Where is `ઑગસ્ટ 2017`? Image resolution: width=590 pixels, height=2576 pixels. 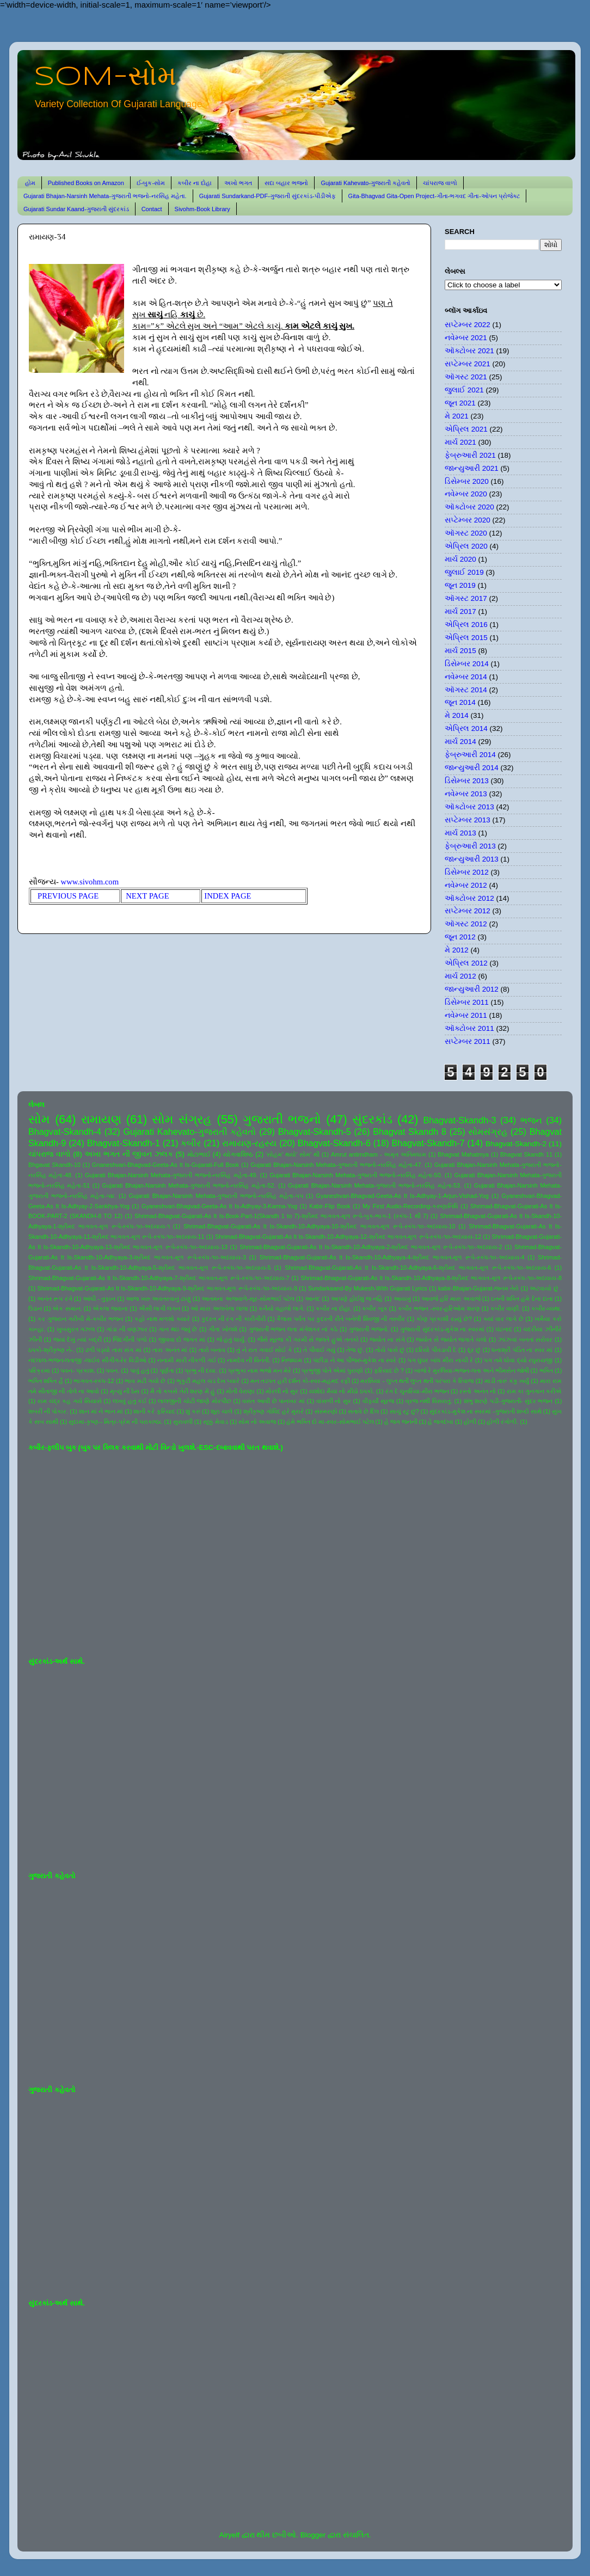
ઑગસ્ટ 2017 is located at coordinates (466, 598).